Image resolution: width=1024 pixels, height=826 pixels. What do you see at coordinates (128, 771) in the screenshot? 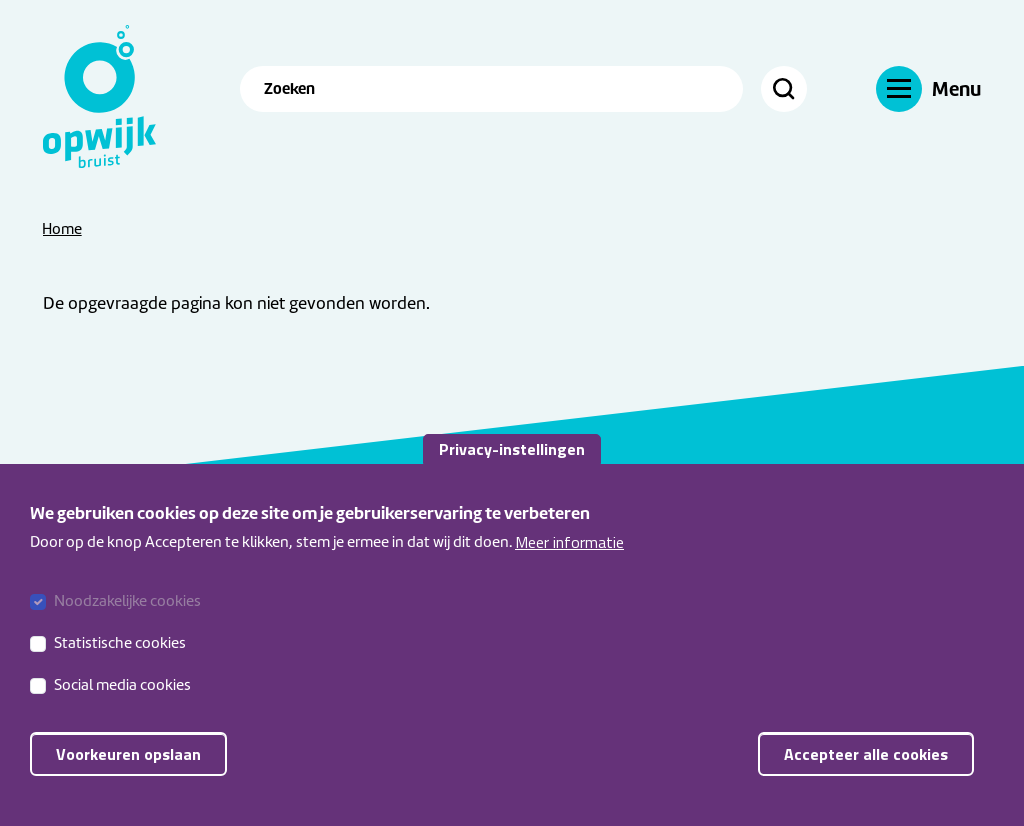
I see `Voorkeuren opslaan` at bounding box center [128, 771].